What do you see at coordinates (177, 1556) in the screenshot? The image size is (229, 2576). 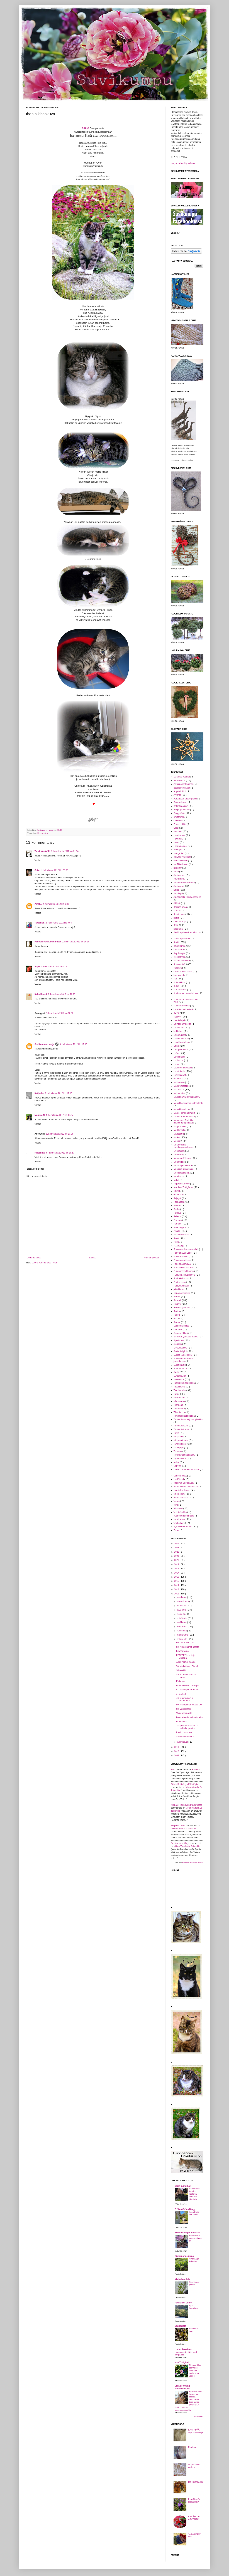 I see `2021` at bounding box center [177, 1556].